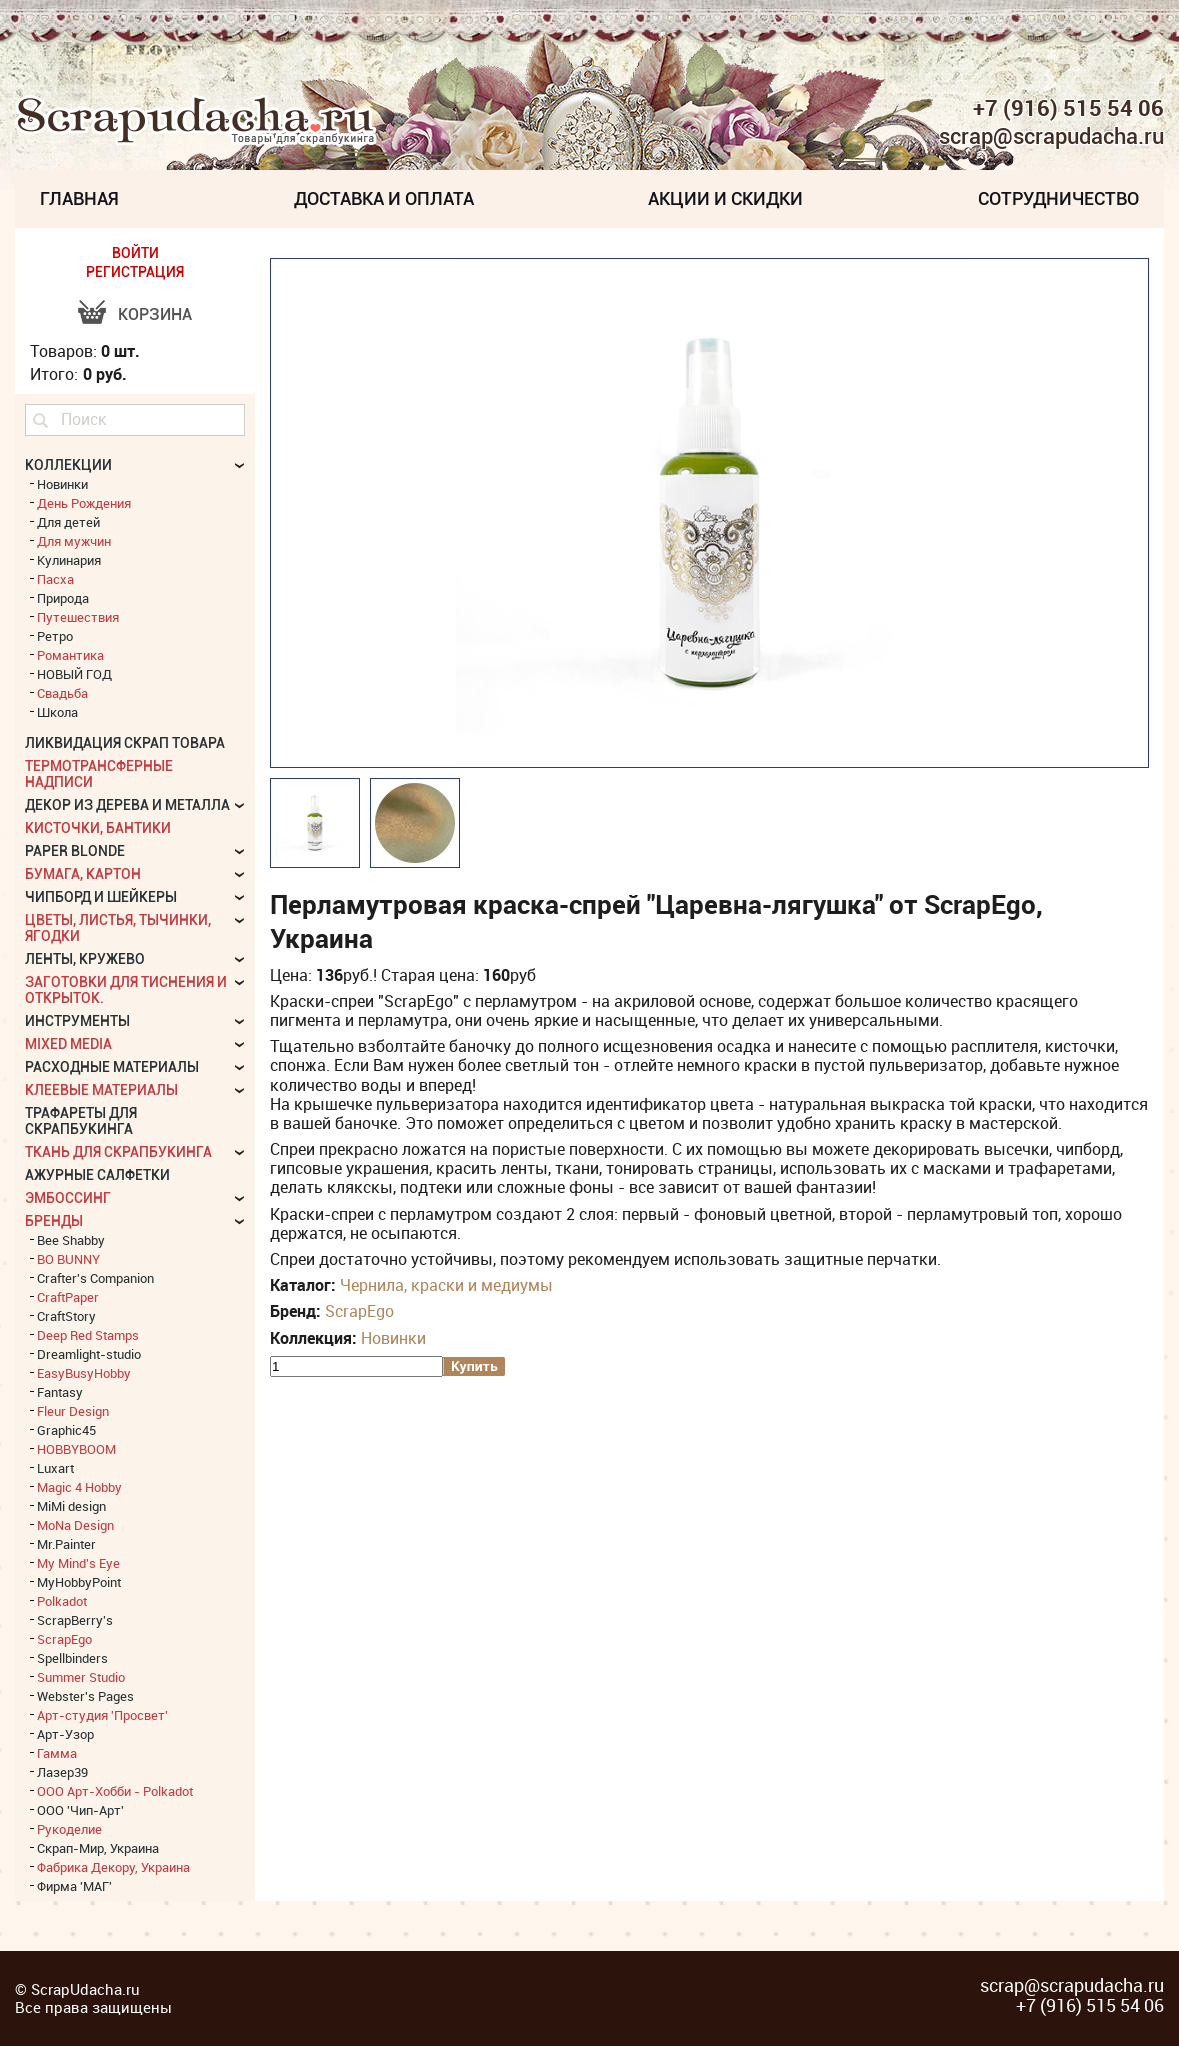  Describe the element at coordinates (72, 1658) in the screenshot. I see `Spellbinders` at that location.